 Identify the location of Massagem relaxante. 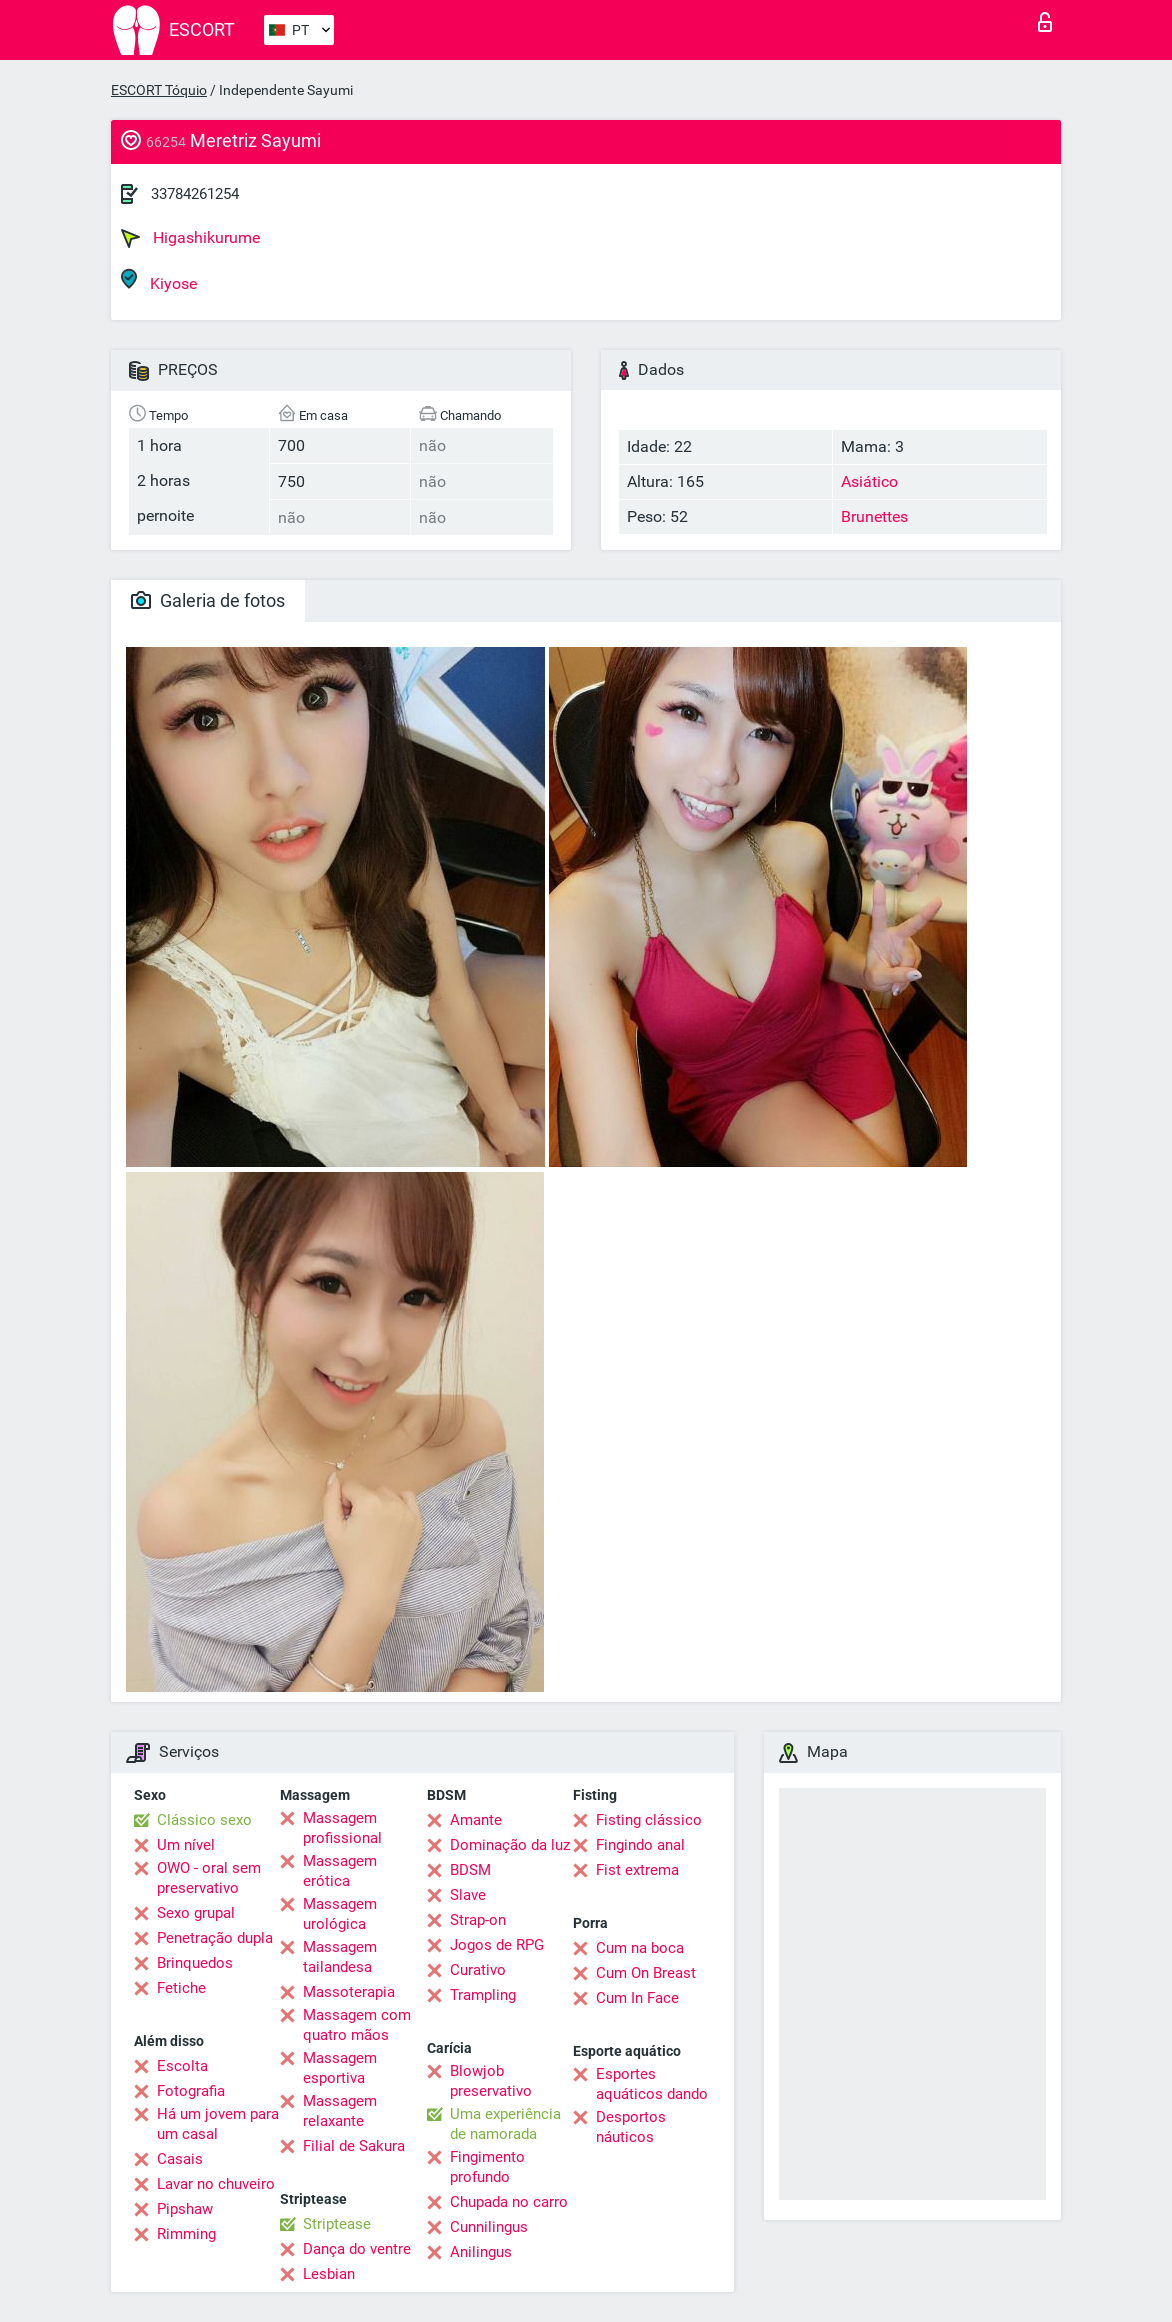
(340, 2111).